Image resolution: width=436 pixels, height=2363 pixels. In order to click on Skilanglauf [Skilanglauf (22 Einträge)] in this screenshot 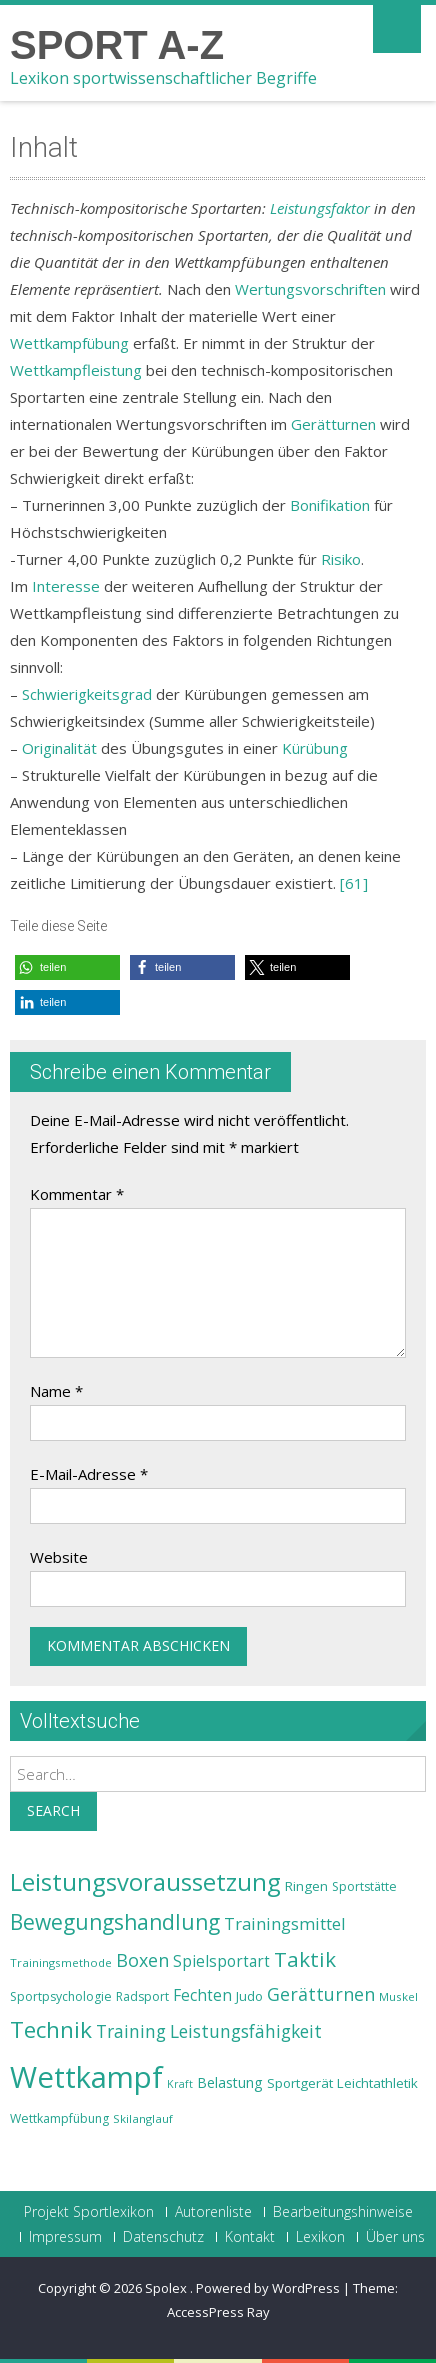, I will do `click(143, 2118)`.